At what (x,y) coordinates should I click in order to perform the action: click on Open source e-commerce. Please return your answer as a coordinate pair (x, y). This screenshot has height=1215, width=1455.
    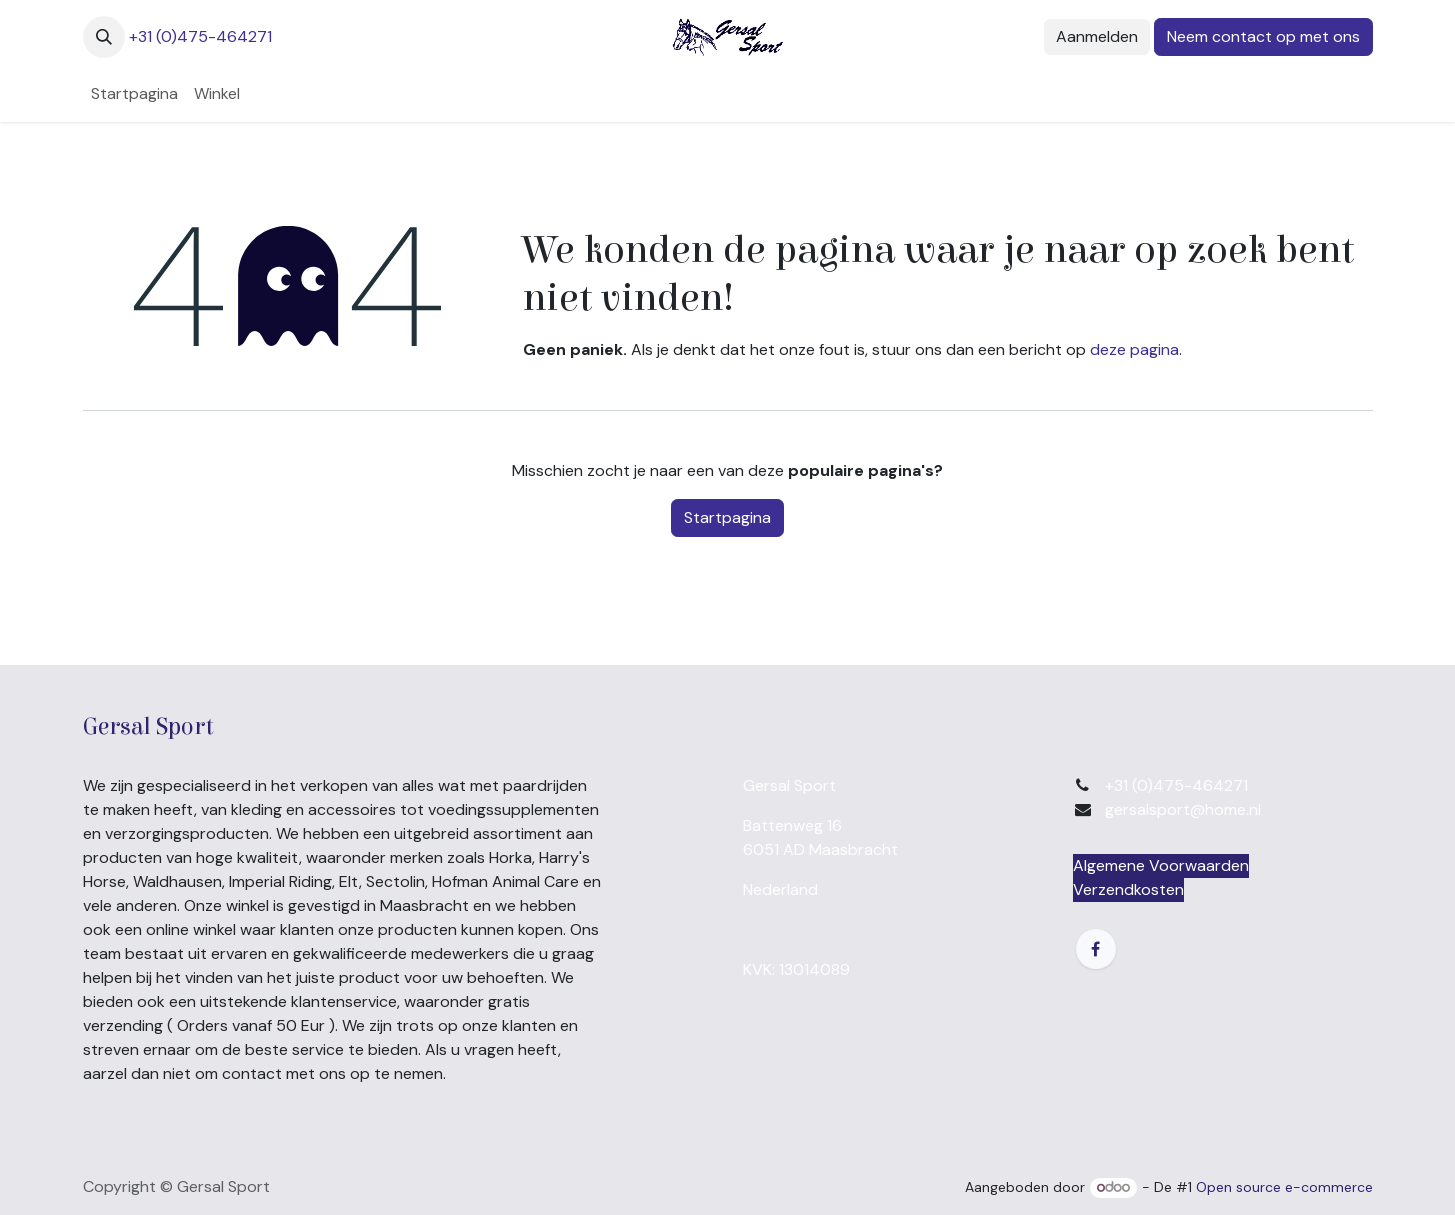
    Looking at the image, I should click on (1284, 1187).